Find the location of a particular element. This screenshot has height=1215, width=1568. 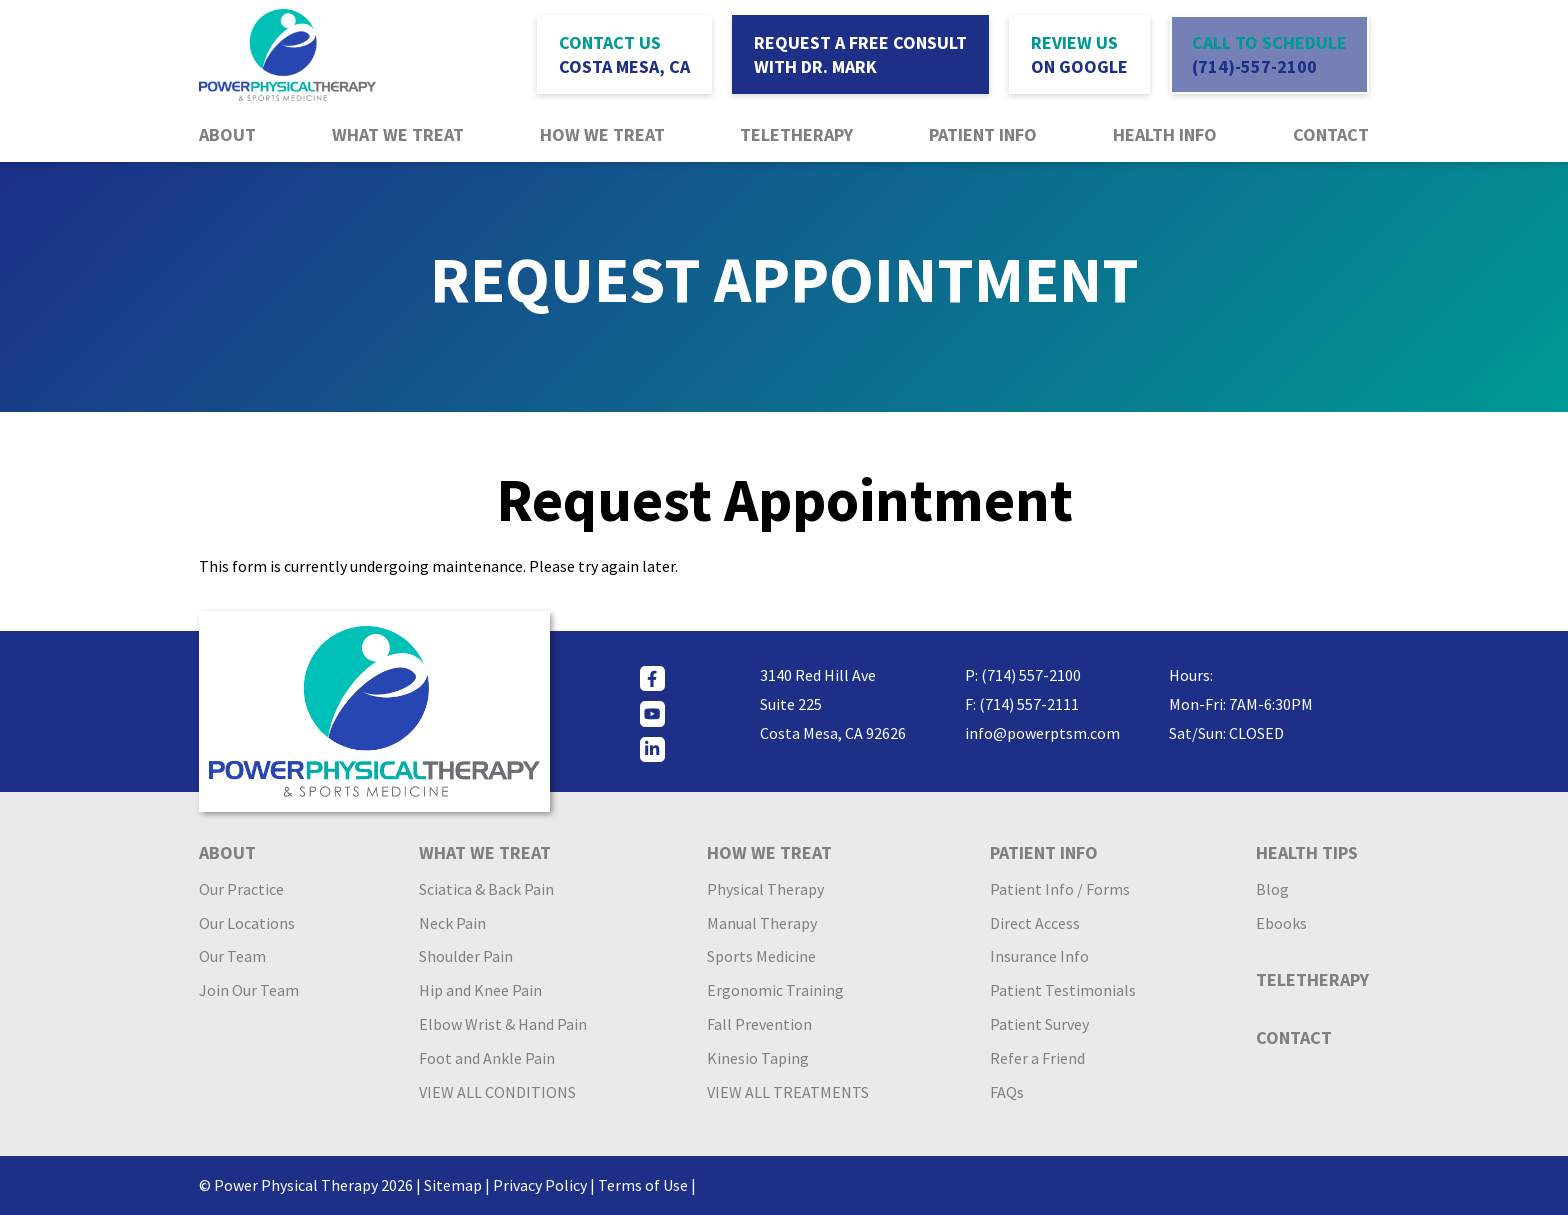

Neck Pain is located at coordinates (452, 923).